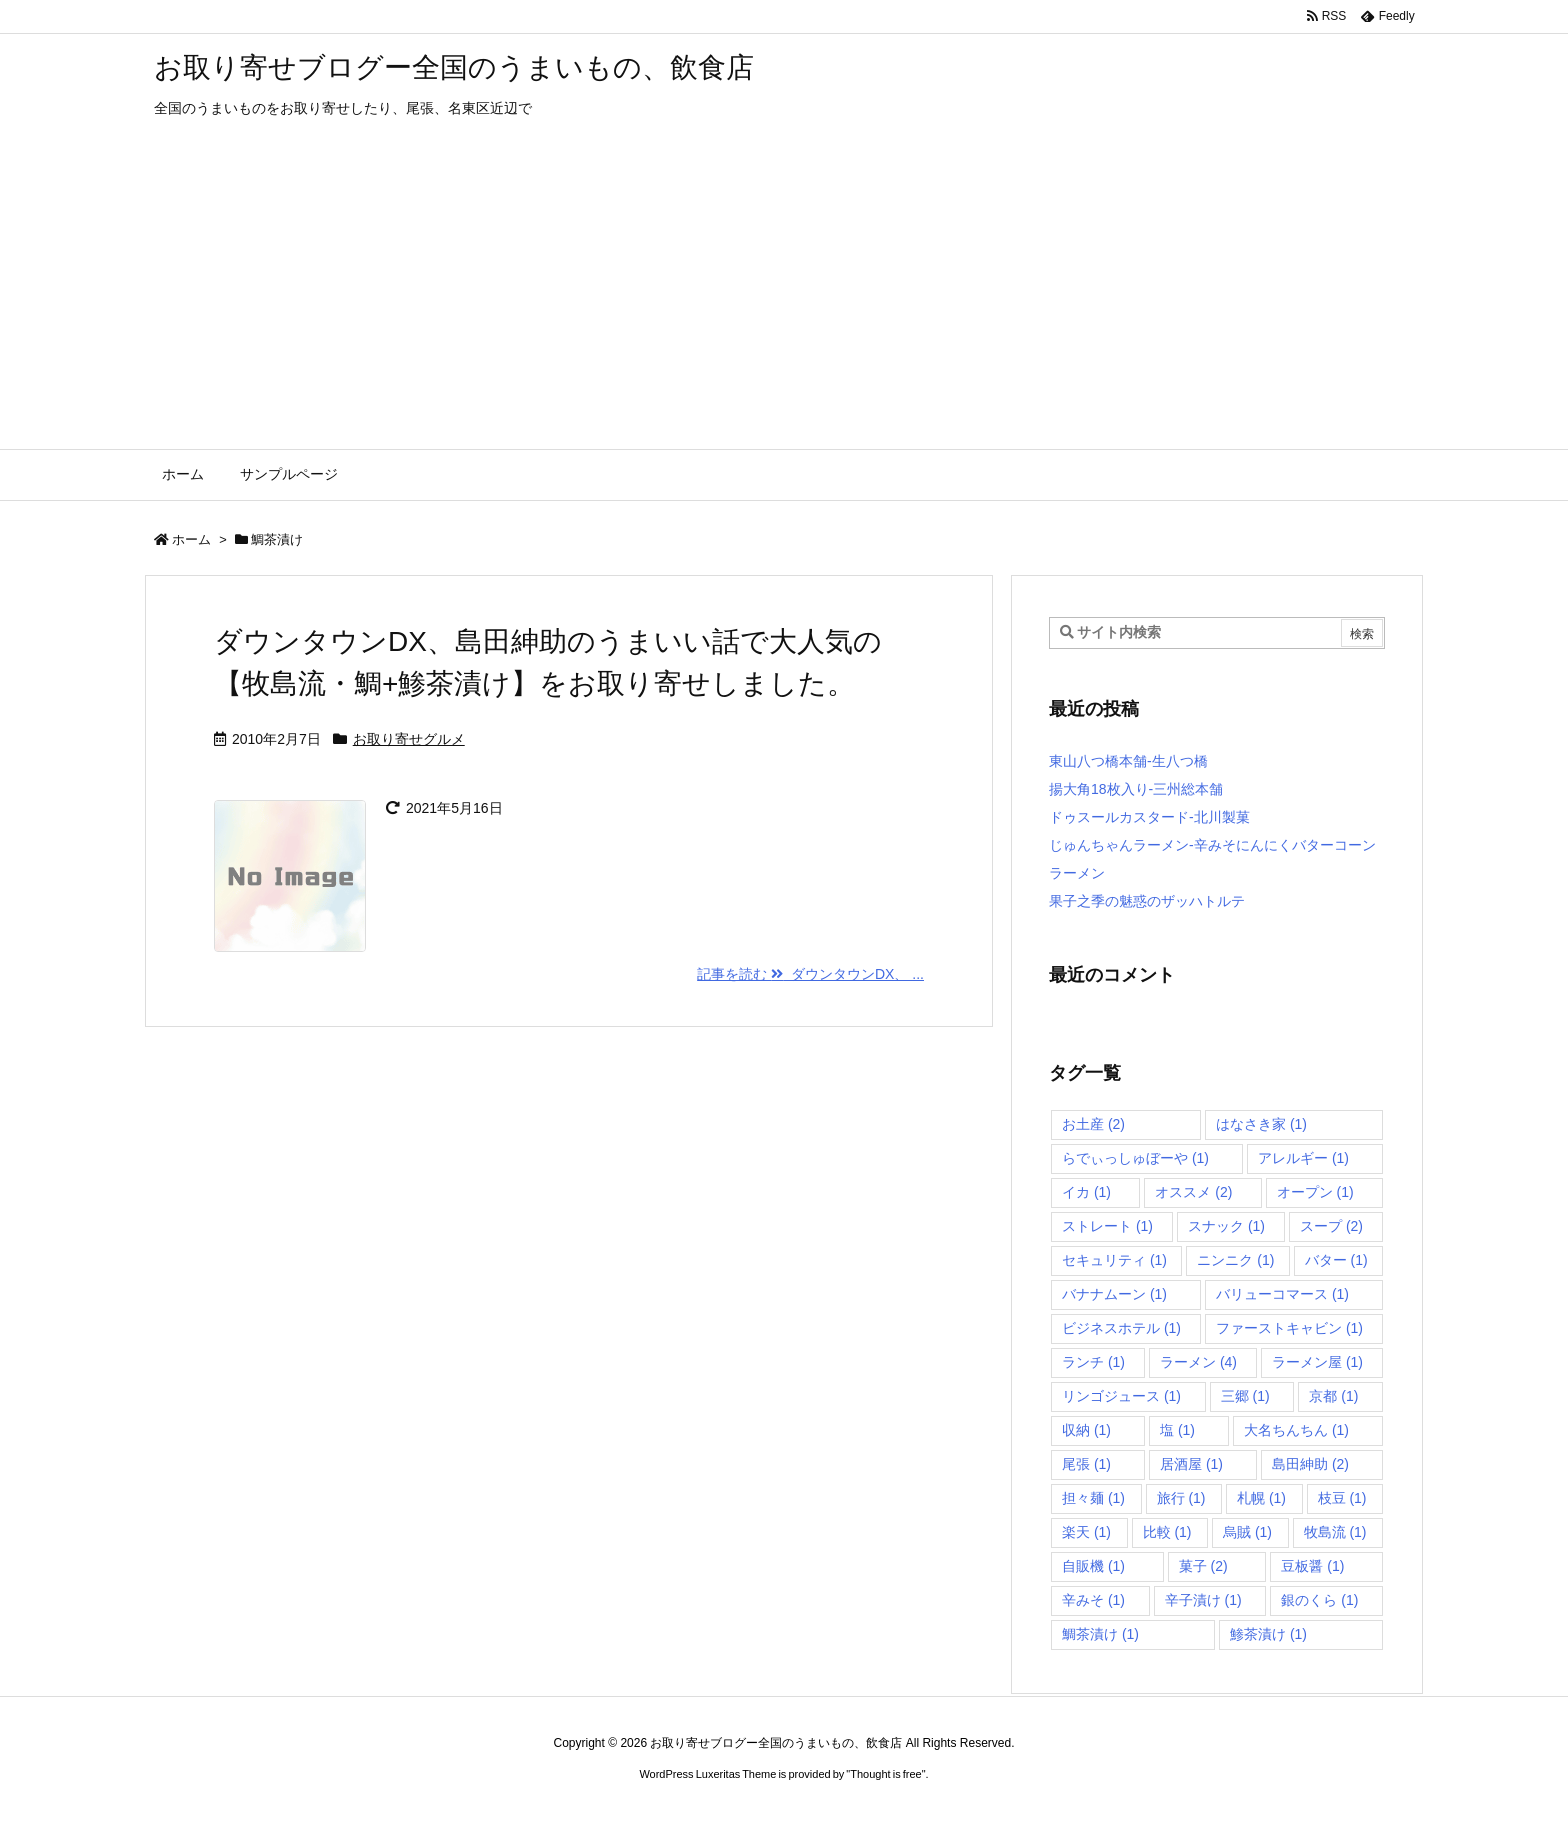 Image resolution: width=1568 pixels, height=1823 pixels. What do you see at coordinates (1282, 1294) in the screenshot?
I see `バリューコマース [バリューコマース (1個の項目)]` at bounding box center [1282, 1294].